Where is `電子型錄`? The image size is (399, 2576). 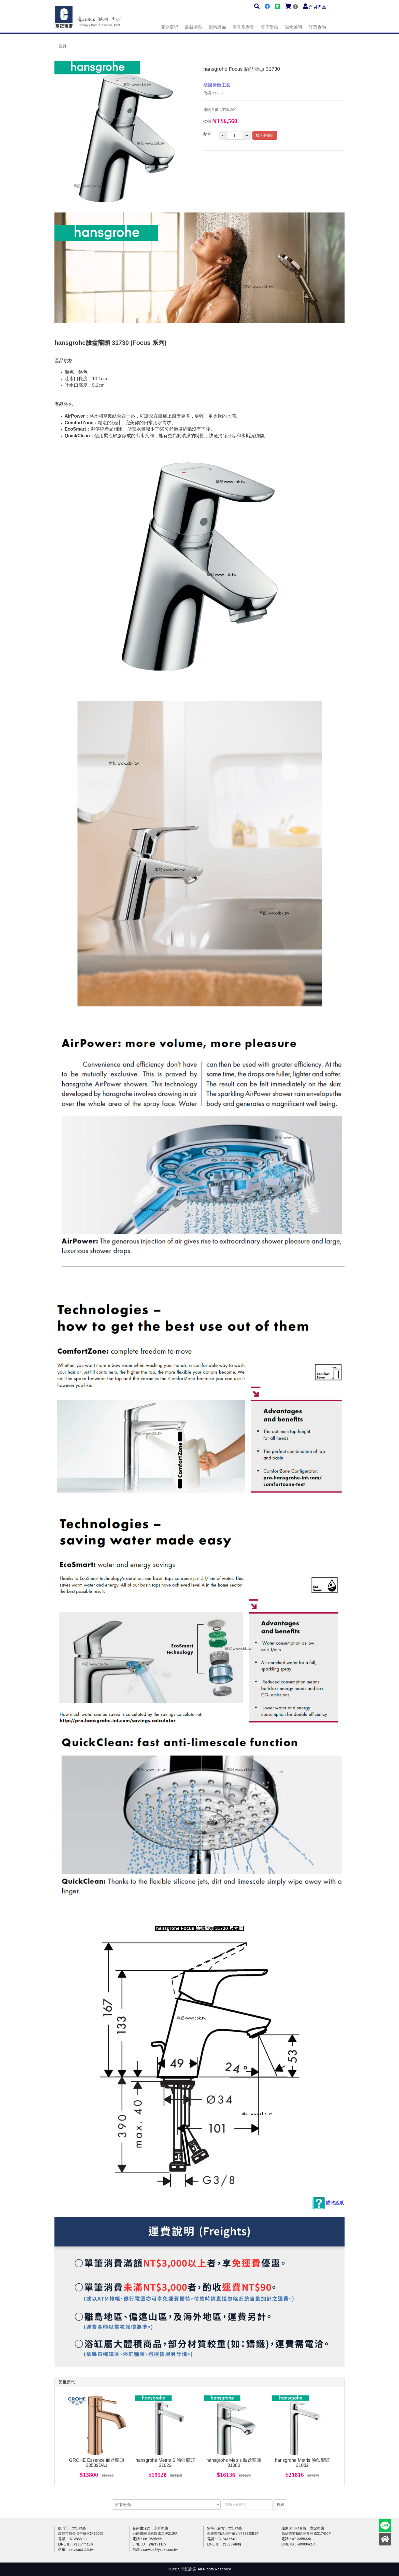
電子型錄 is located at coordinates (269, 27).